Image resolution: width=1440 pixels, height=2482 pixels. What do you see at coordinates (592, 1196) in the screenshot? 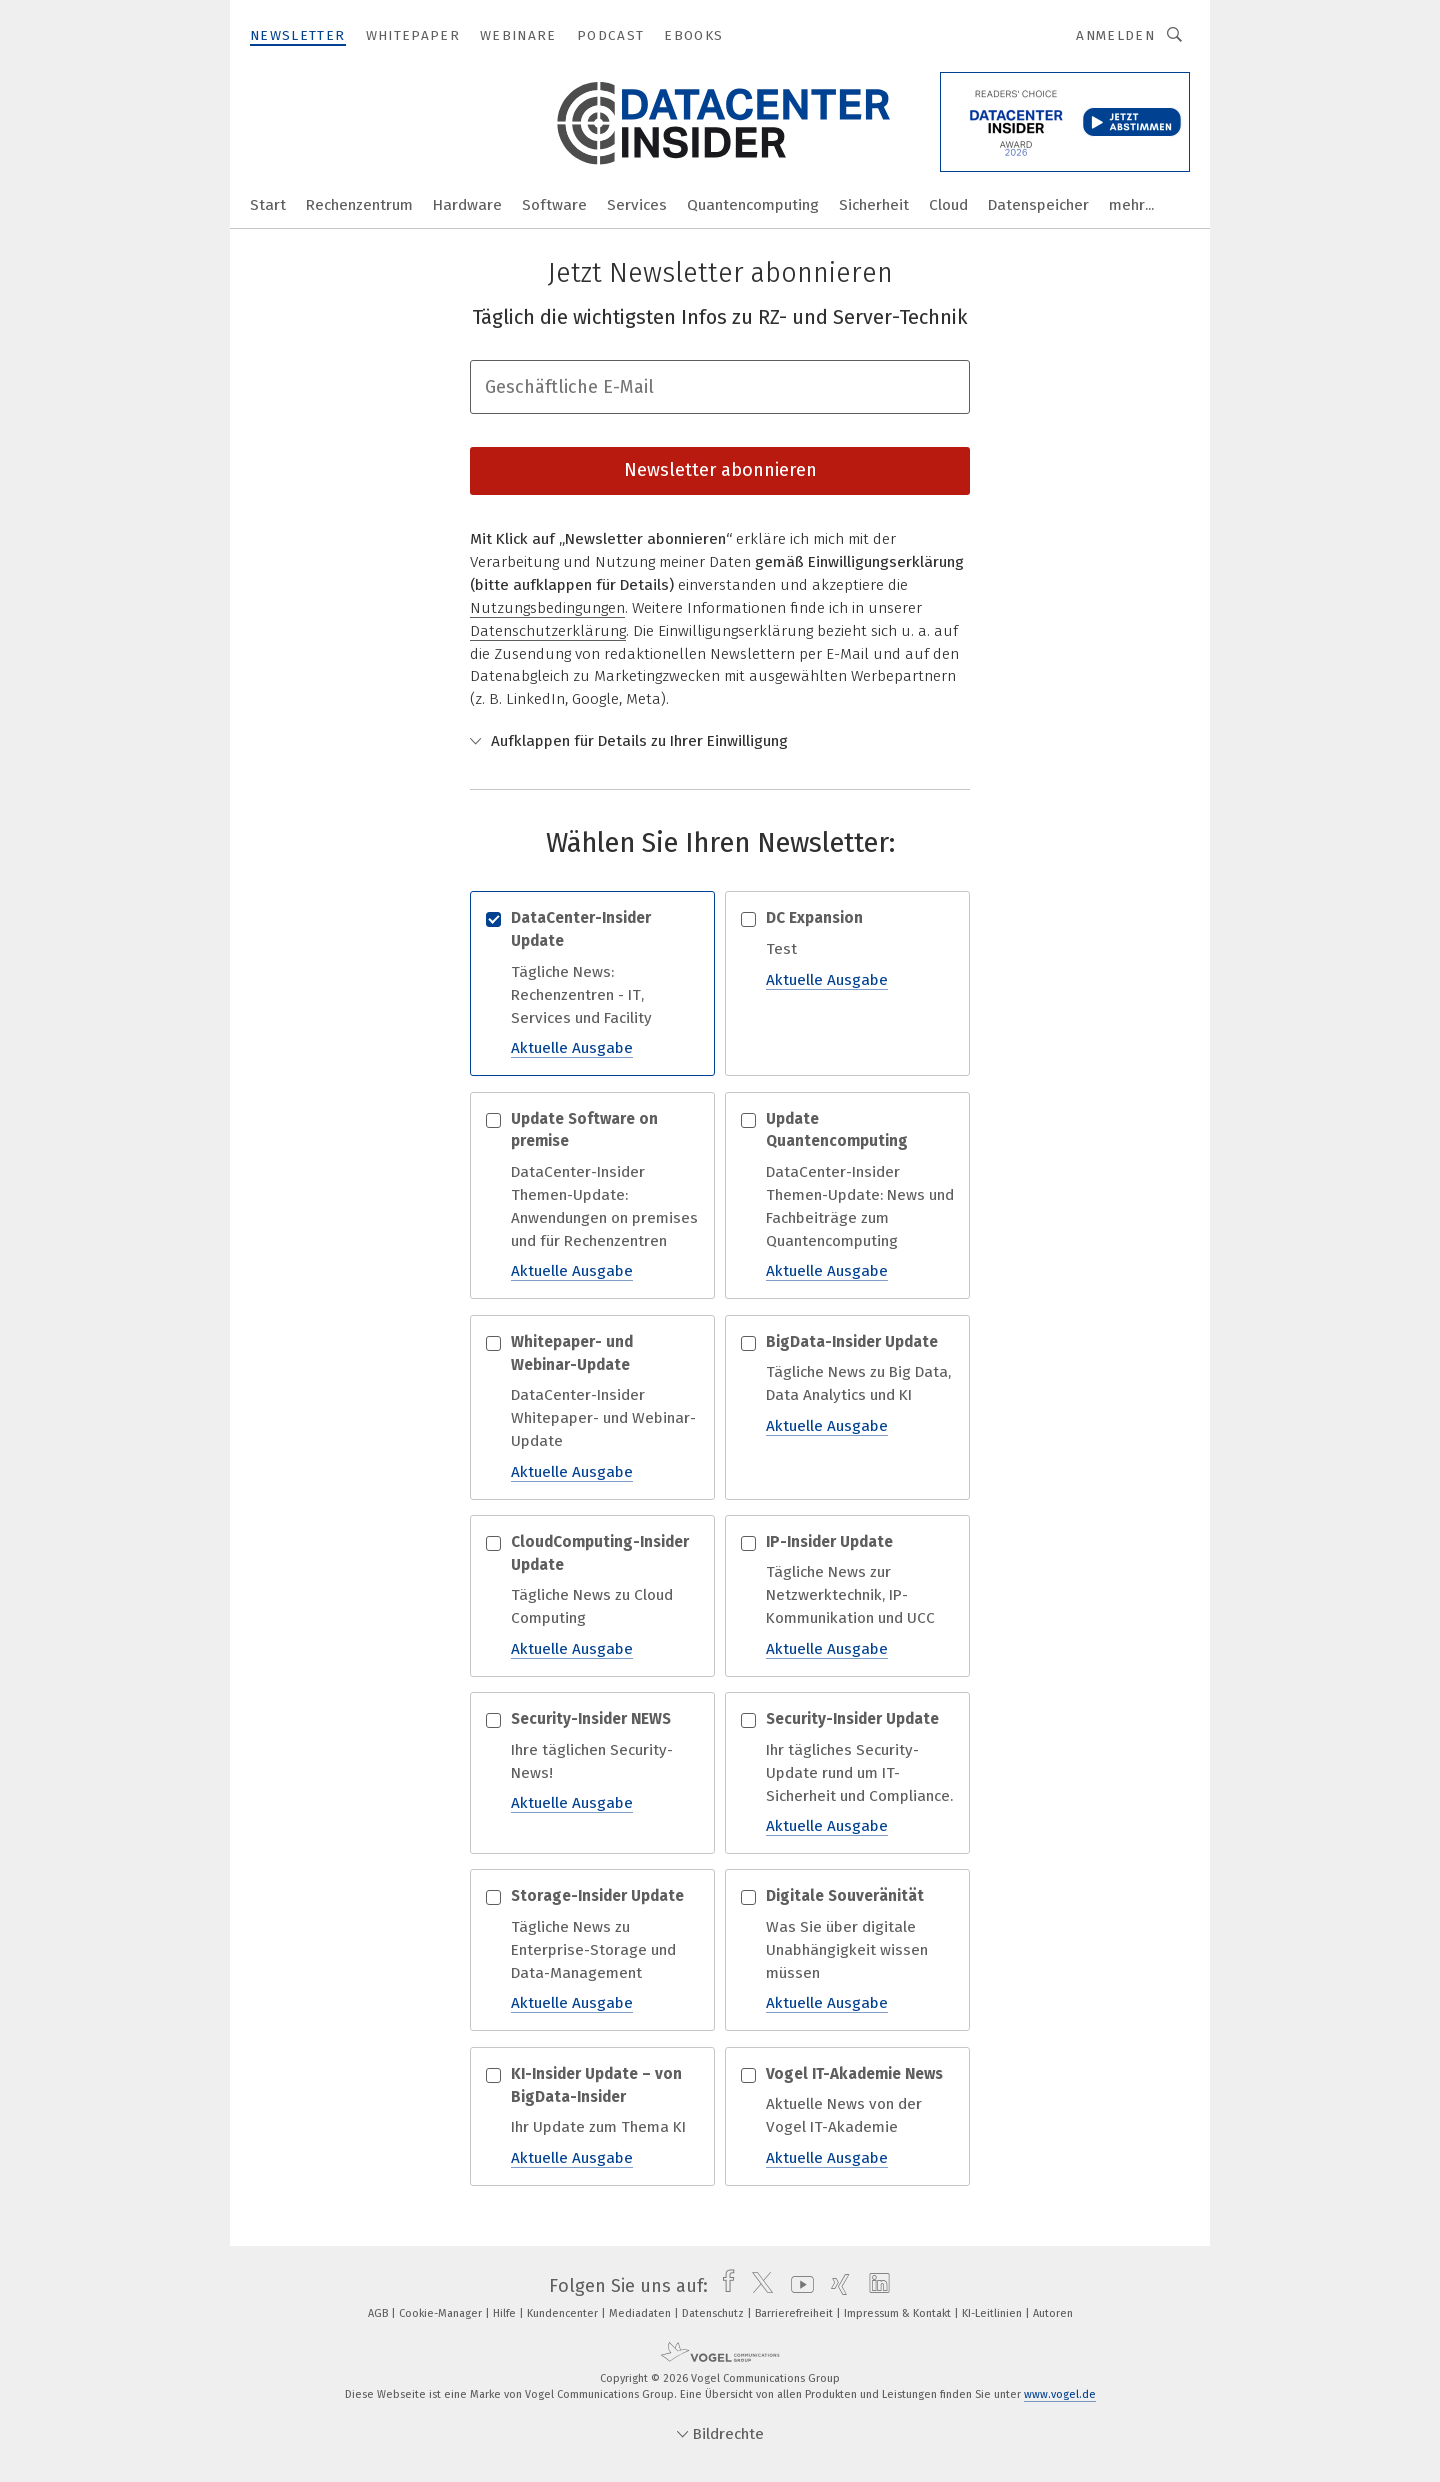
I see `DataCenter-Insider Themen-Update: Anwendungen on premises und für Rechenzentren` at bounding box center [592, 1196].